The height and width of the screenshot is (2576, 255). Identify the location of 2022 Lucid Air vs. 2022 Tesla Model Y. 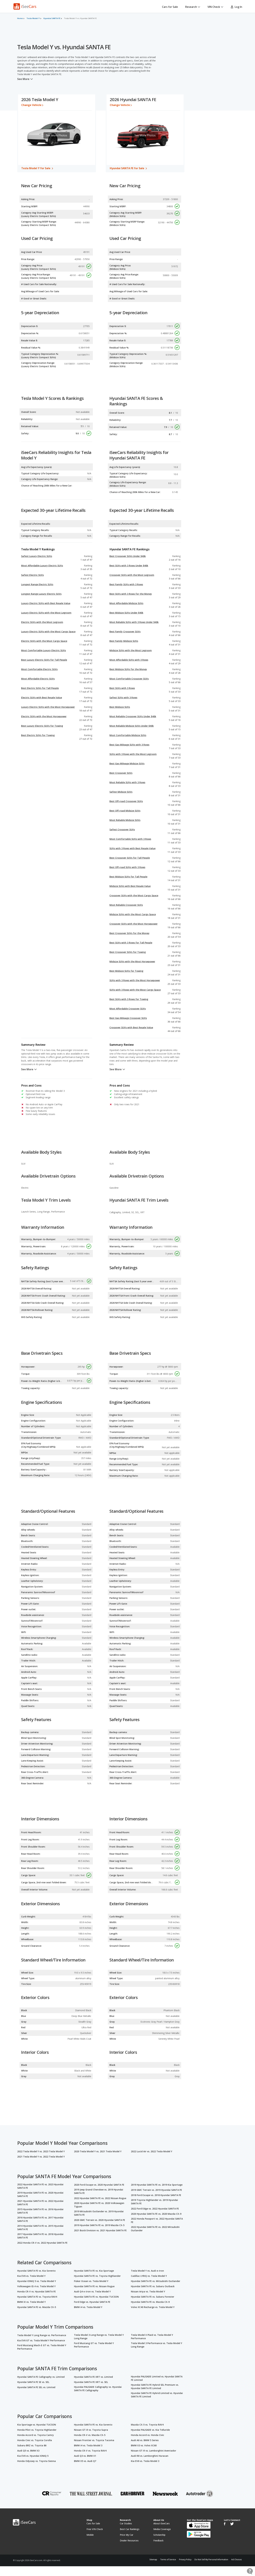
(151, 2166).